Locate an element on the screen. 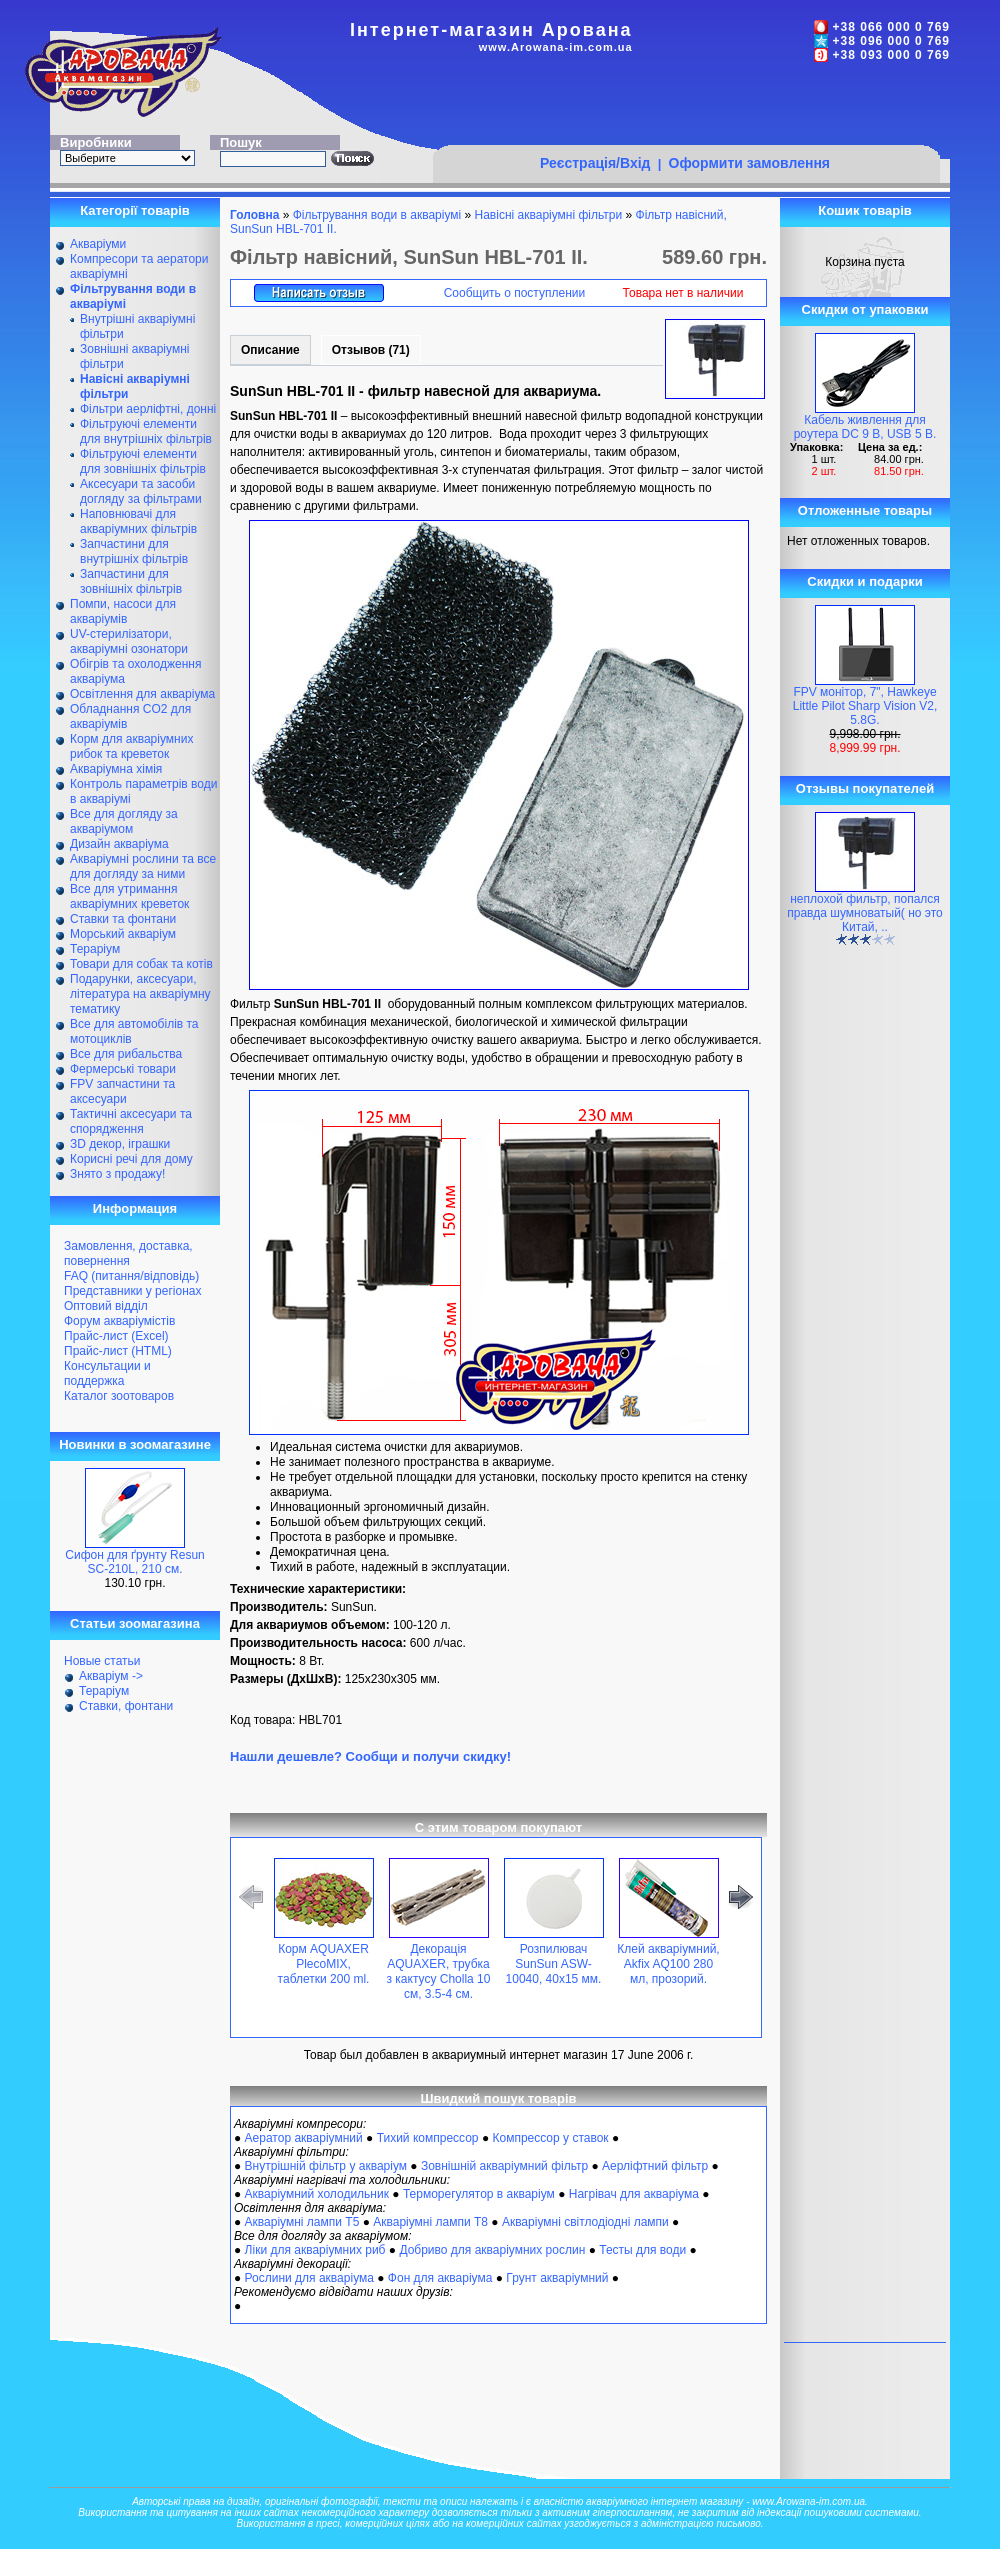  Аератор акваріумний is located at coordinates (304, 2138).